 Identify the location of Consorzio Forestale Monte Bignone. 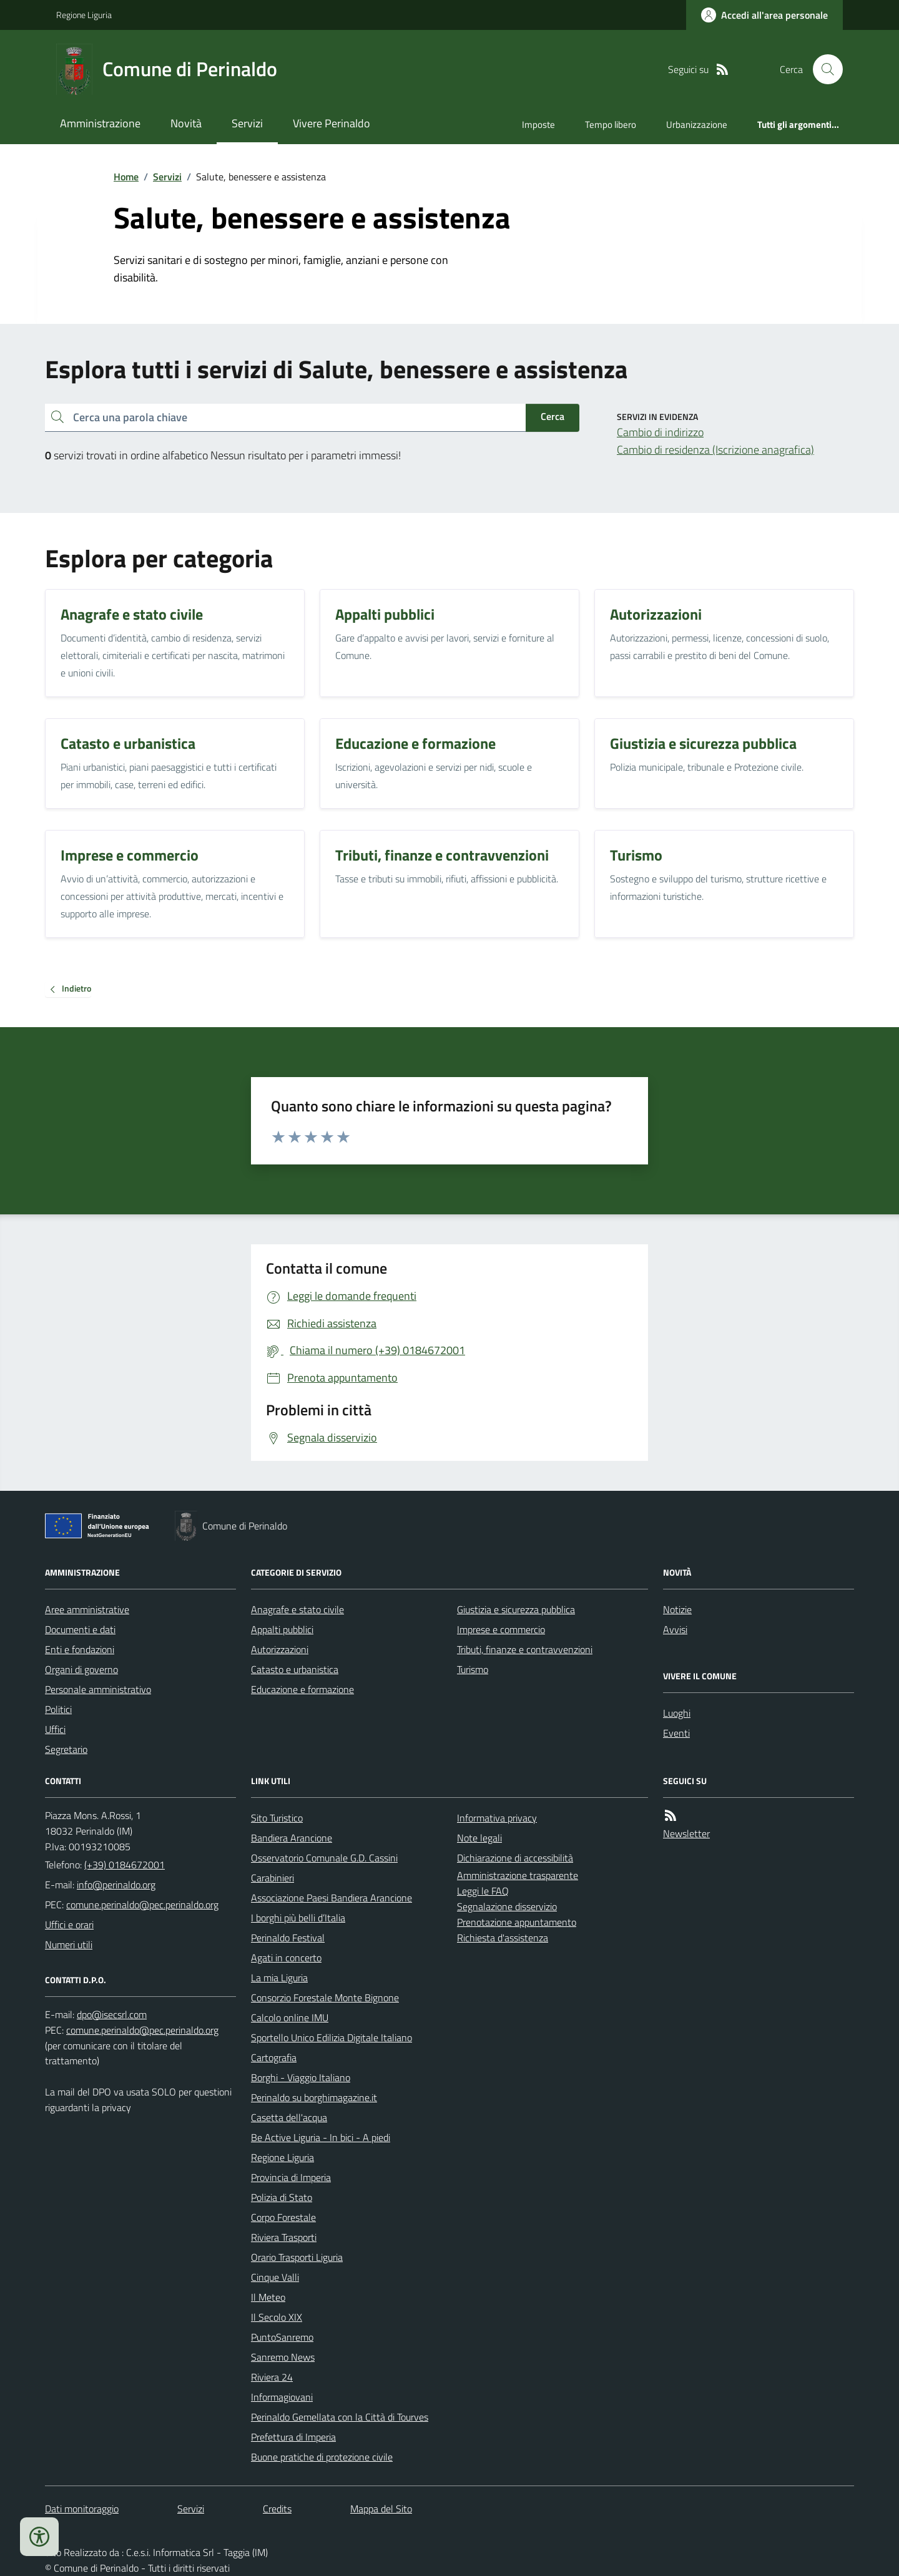
(325, 1997).